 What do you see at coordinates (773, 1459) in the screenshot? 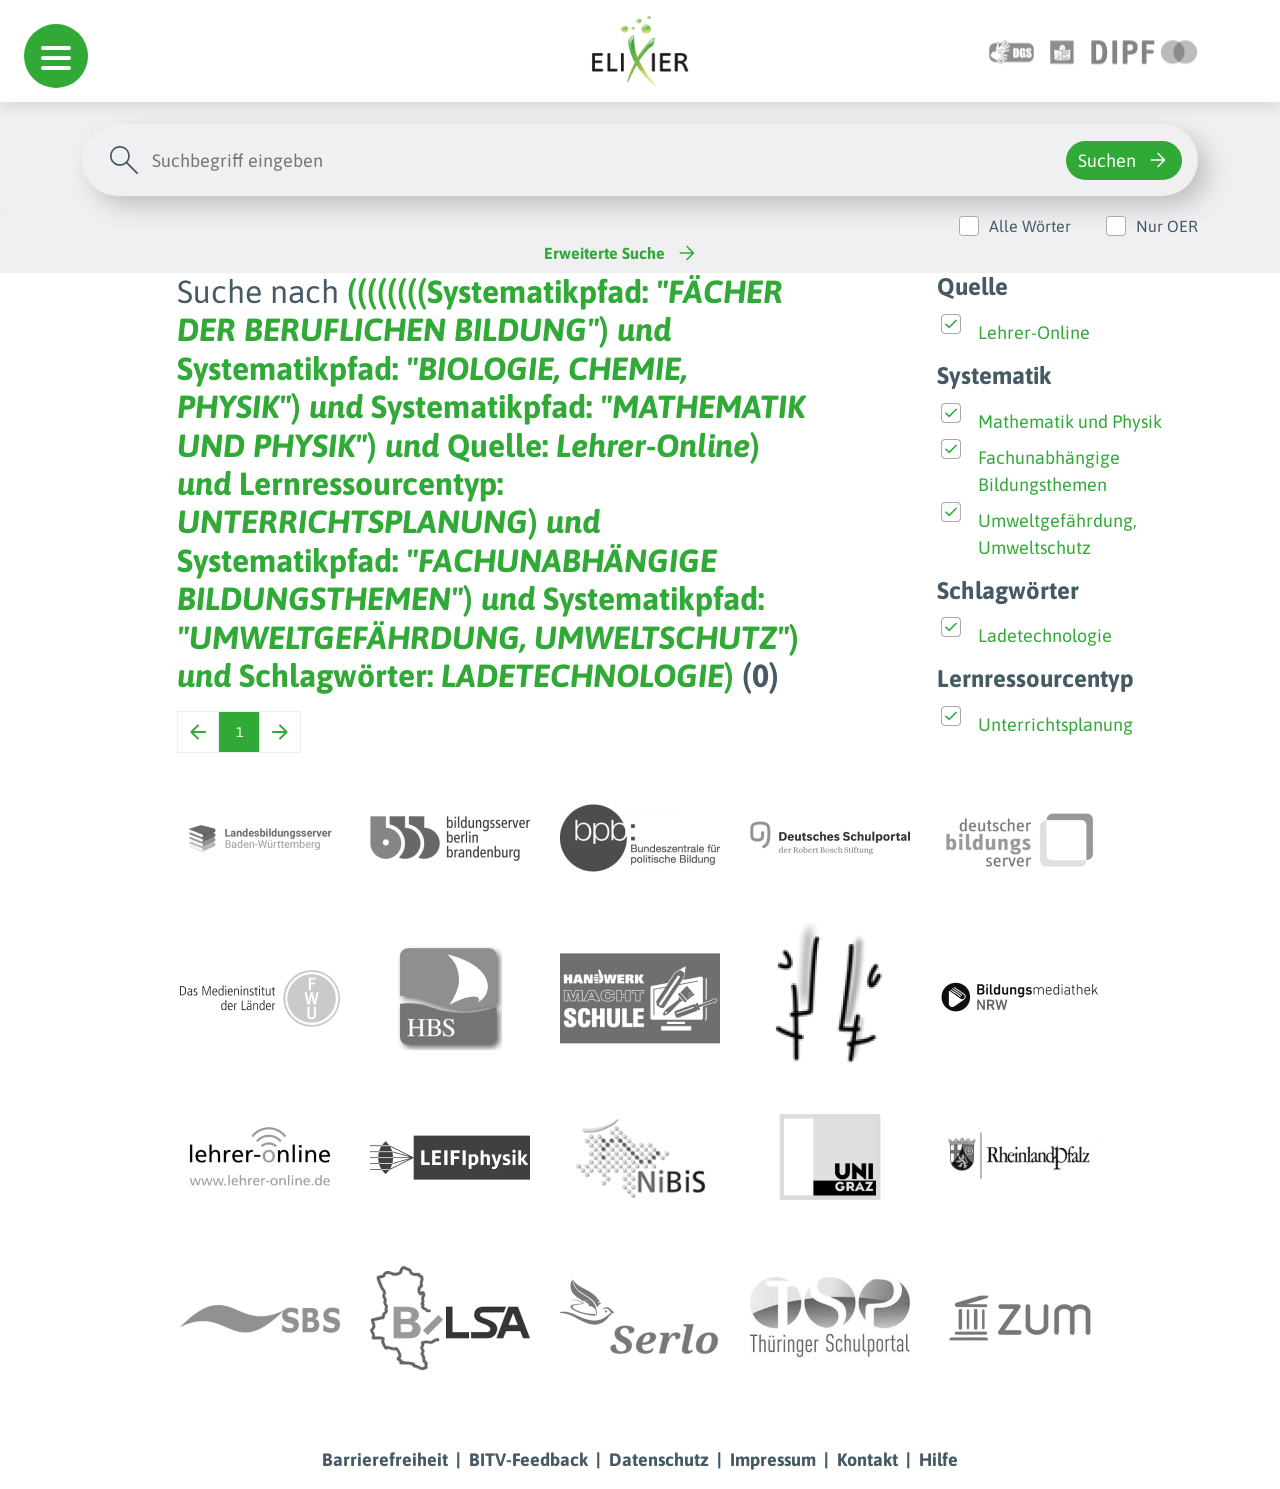
I see `Impressum` at bounding box center [773, 1459].